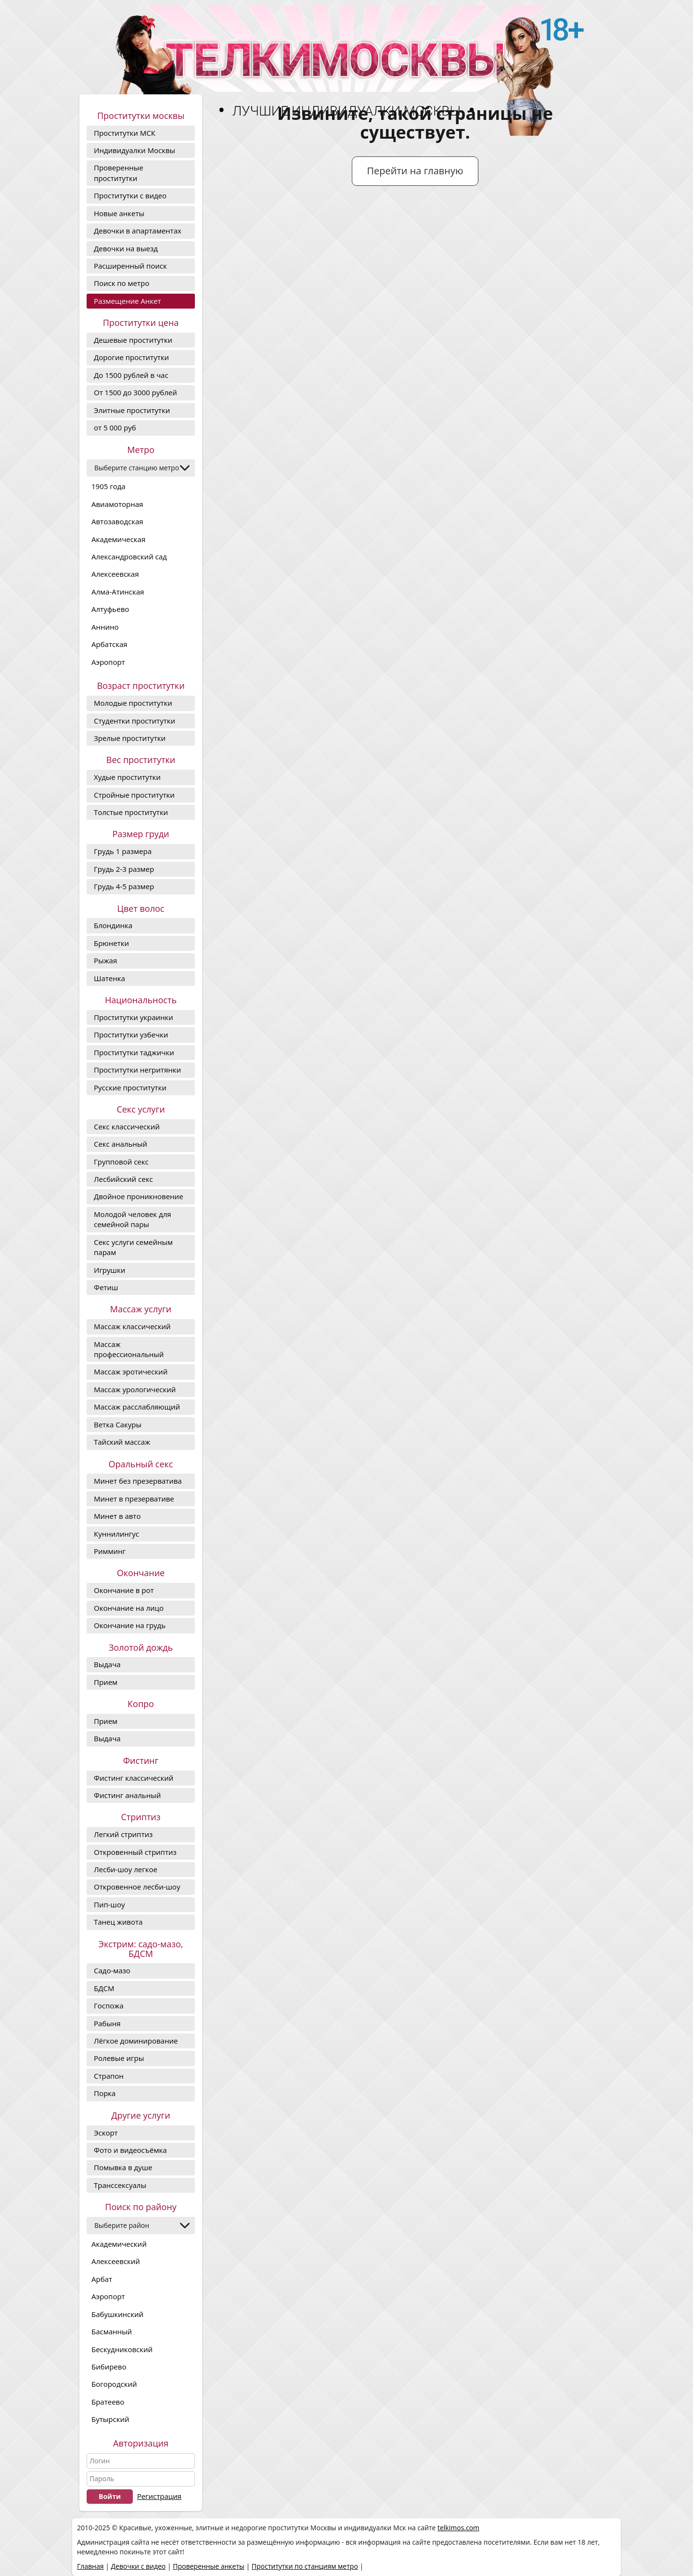 The image size is (693, 2576). I want to click on Госпожа, so click(109, 2005).